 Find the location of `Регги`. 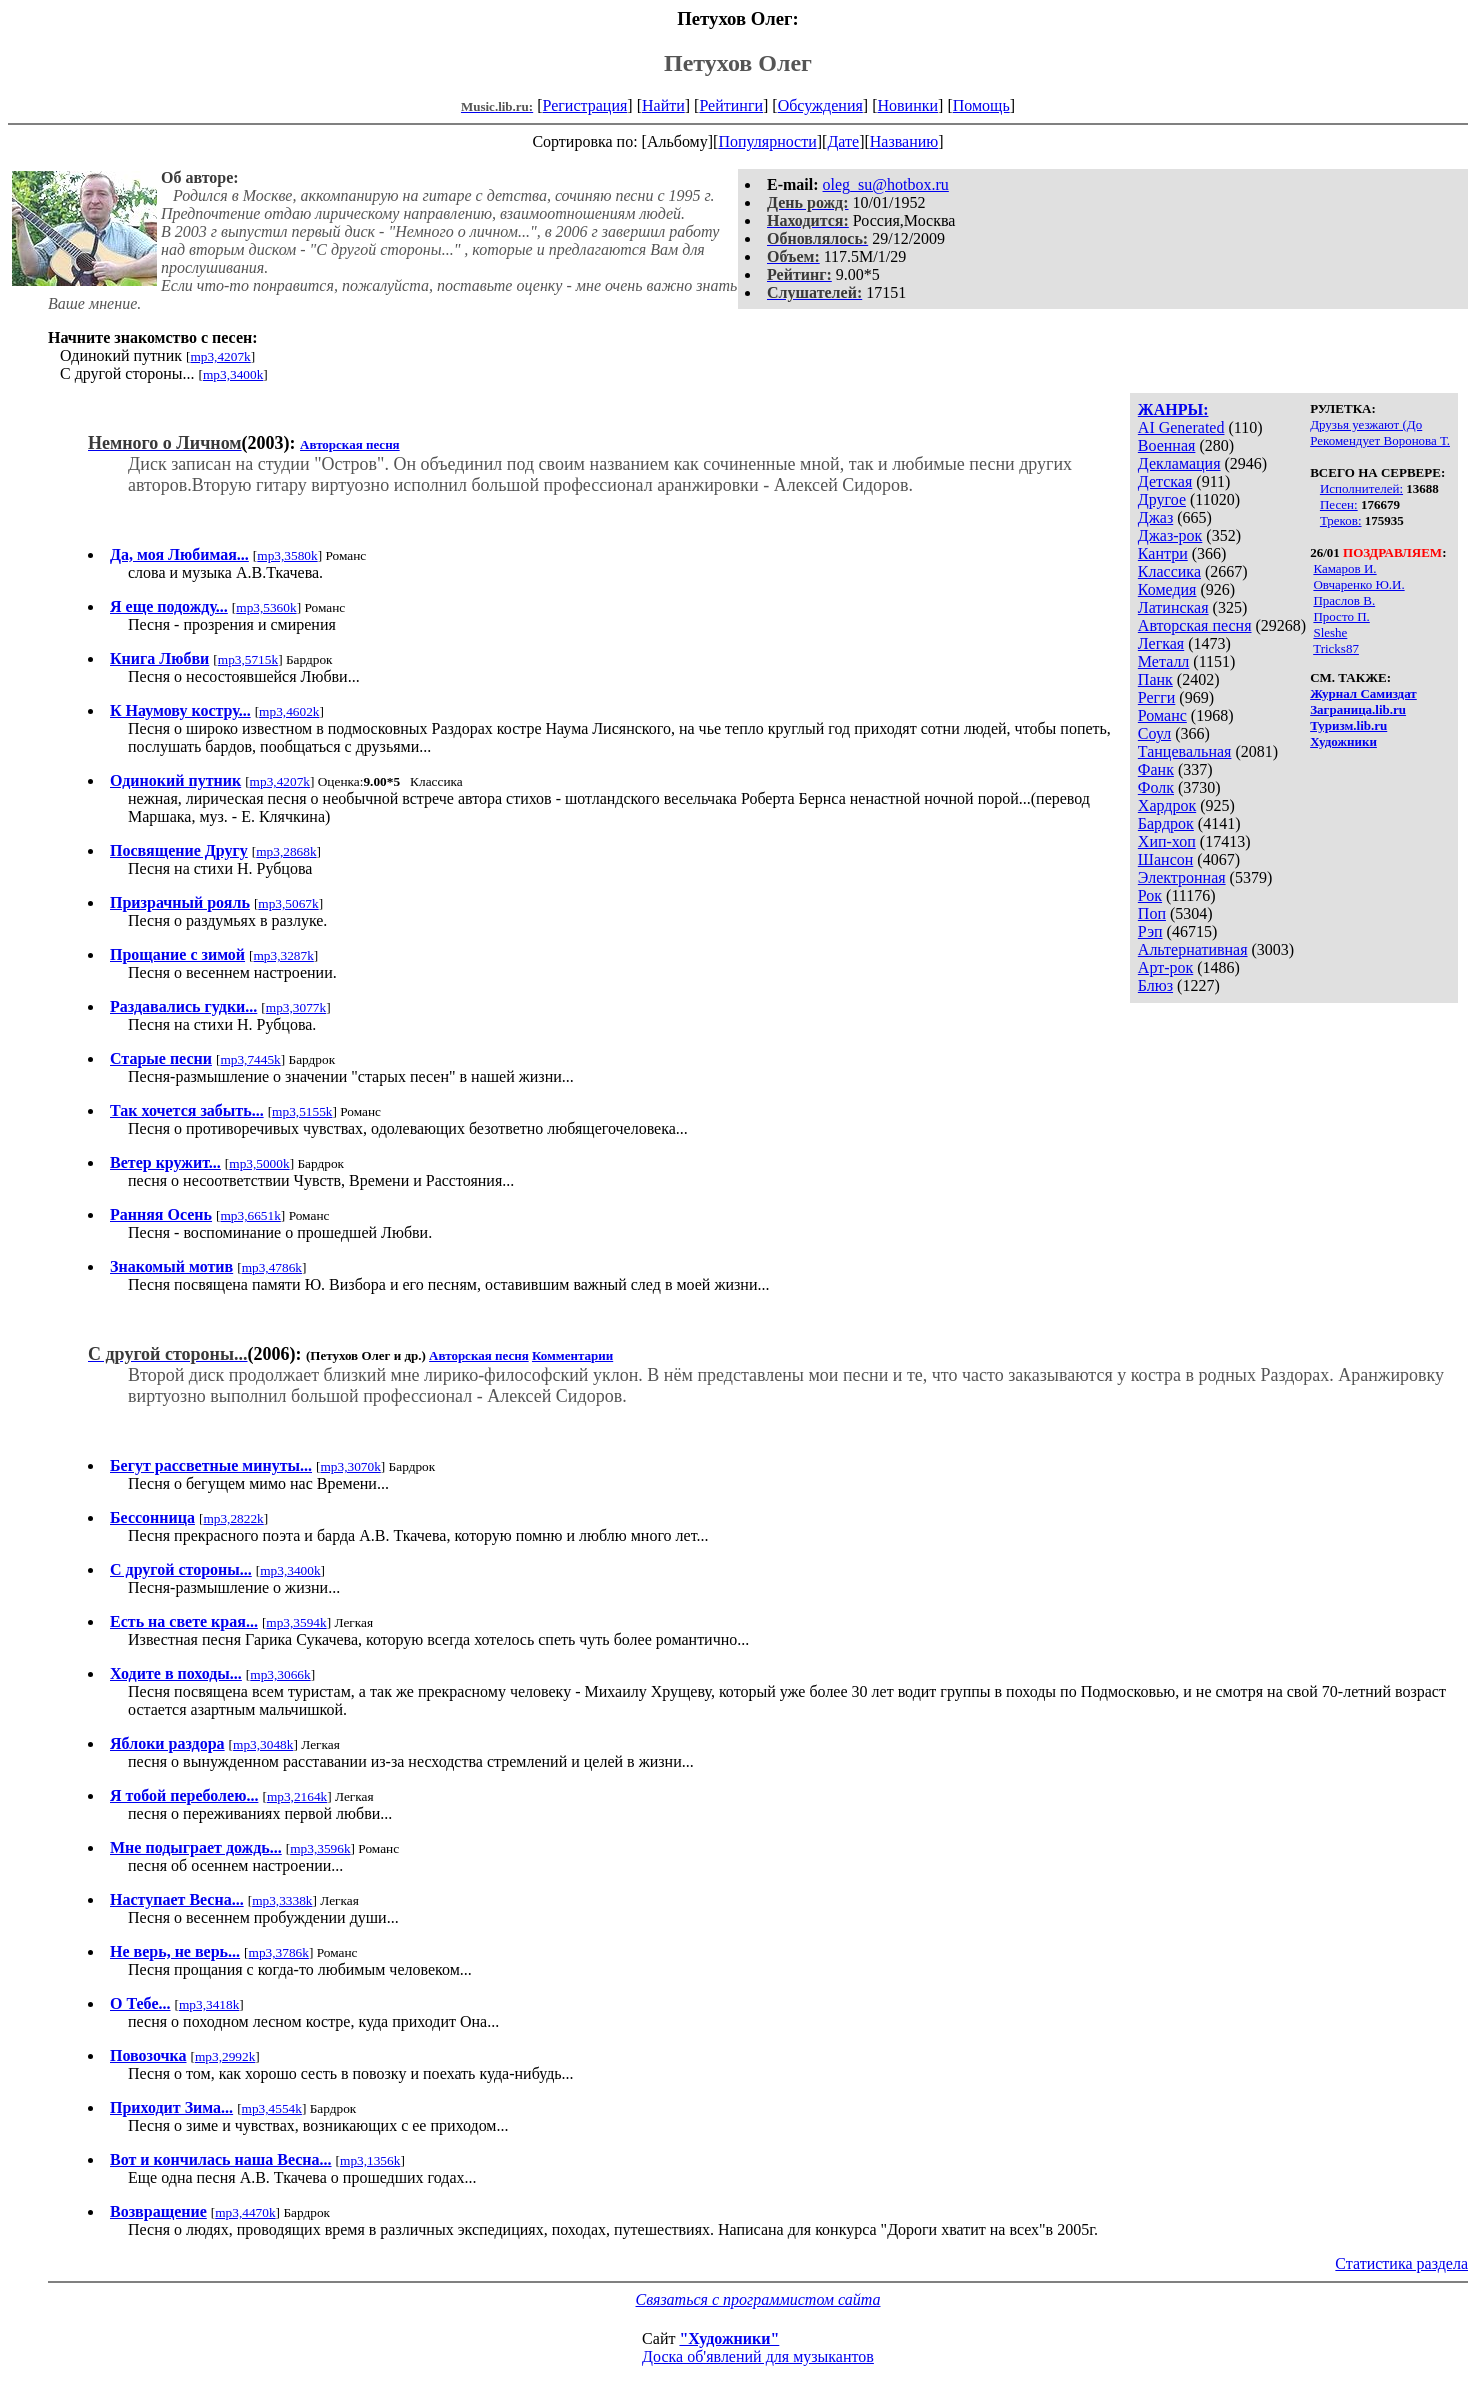

Регги is located at coordinates (1156, 697).